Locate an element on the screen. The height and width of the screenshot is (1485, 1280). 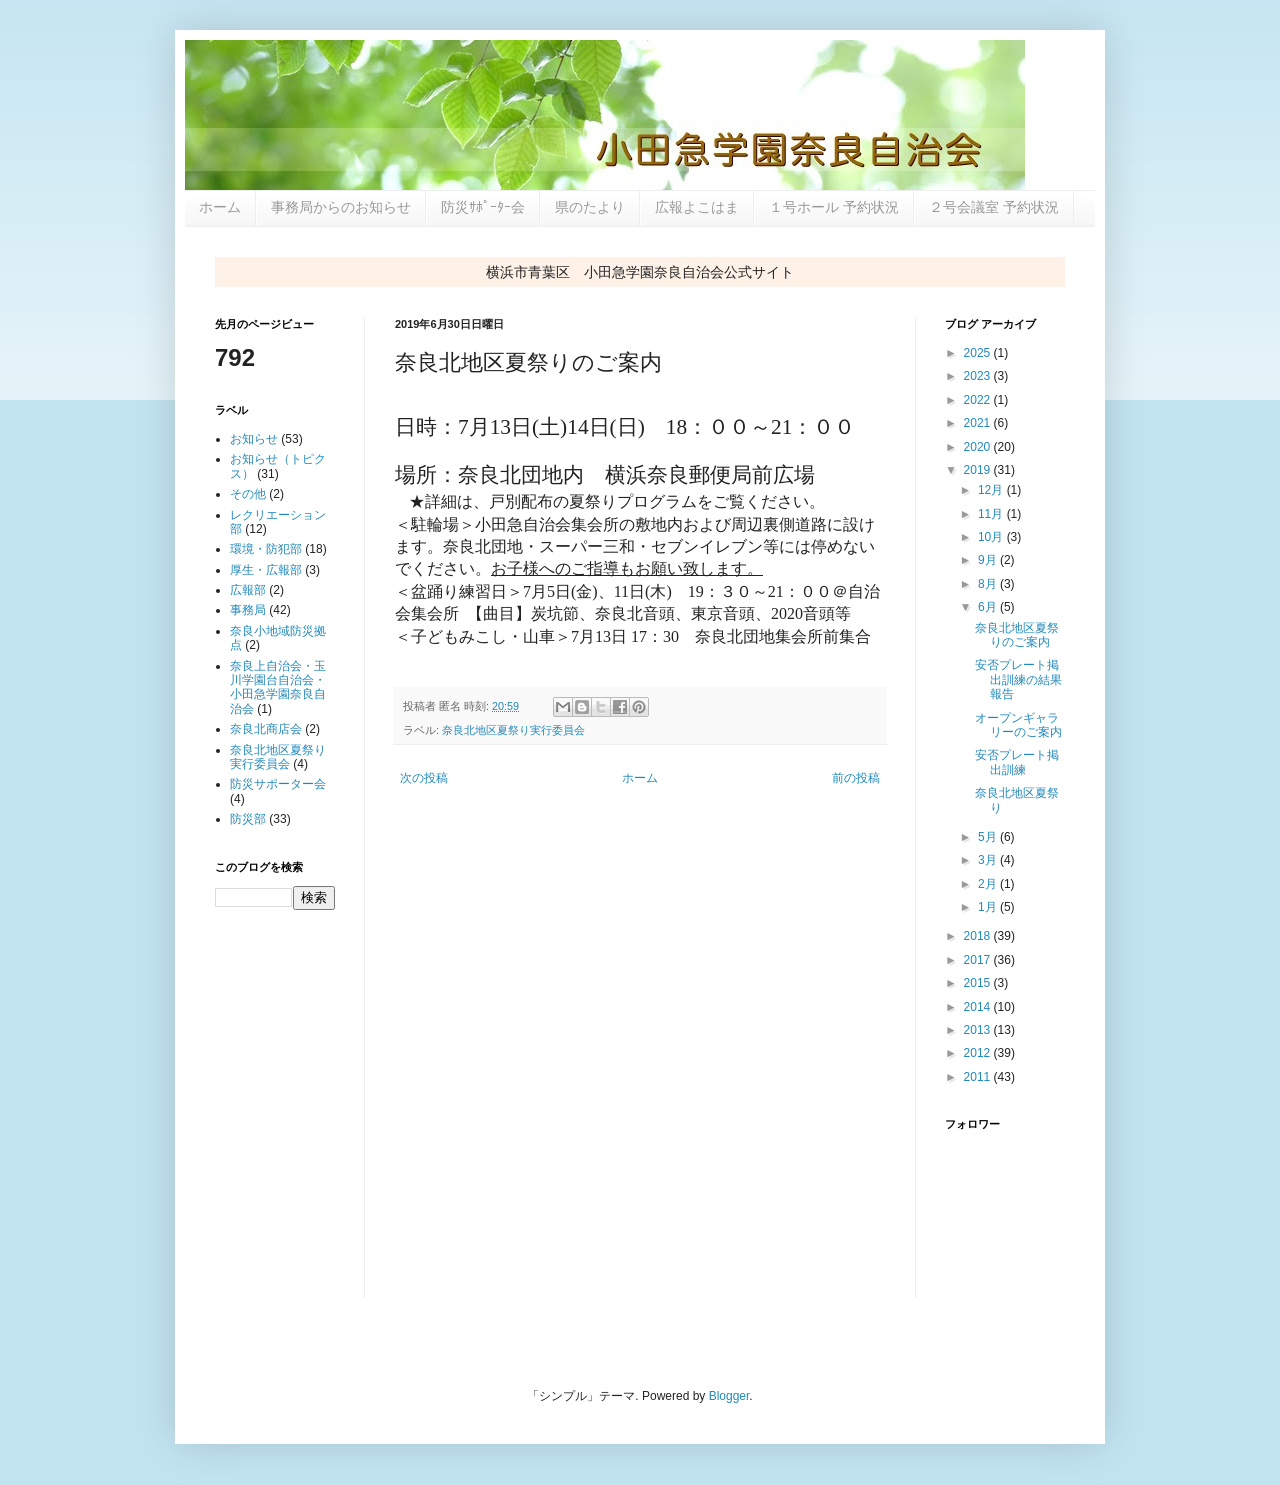
2022 is located at coordinates (979, 400).